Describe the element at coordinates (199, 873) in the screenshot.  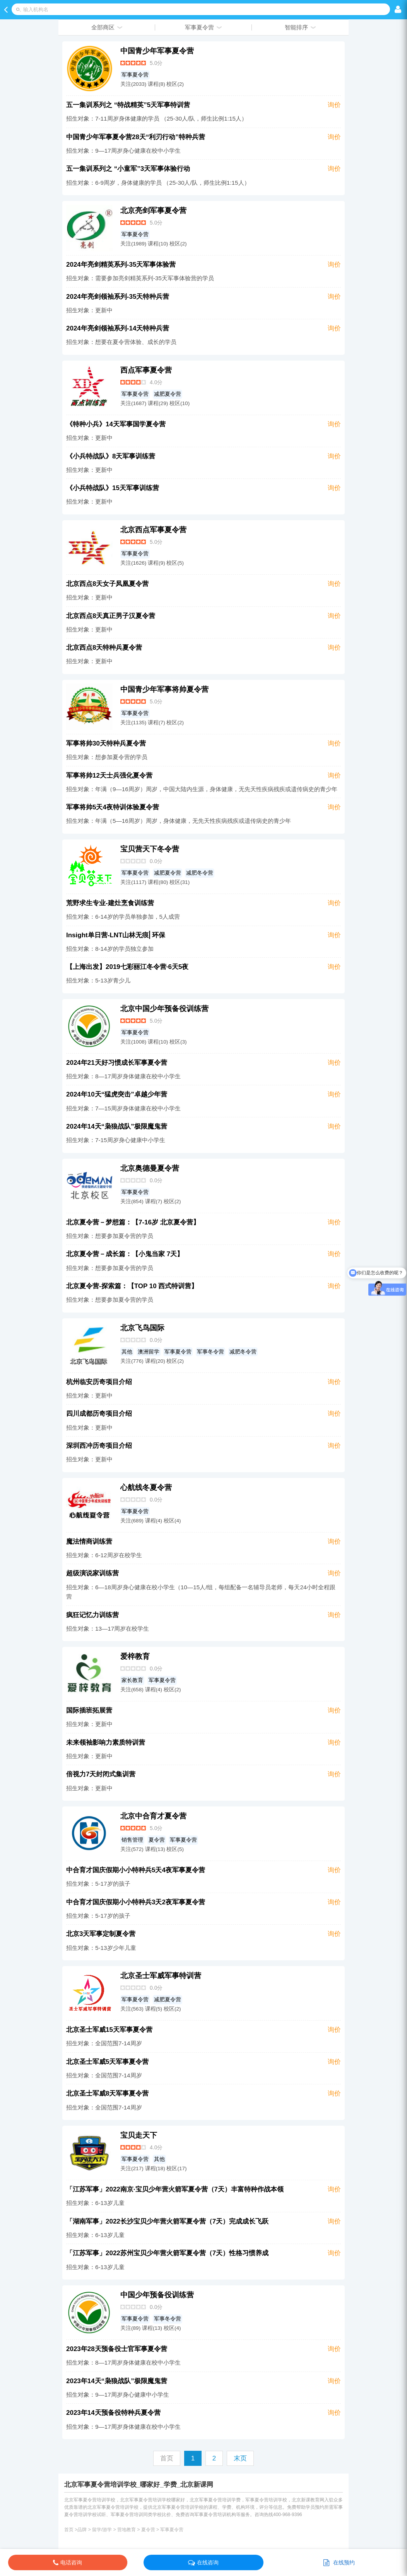
I see `减肥冬令营` at that location.